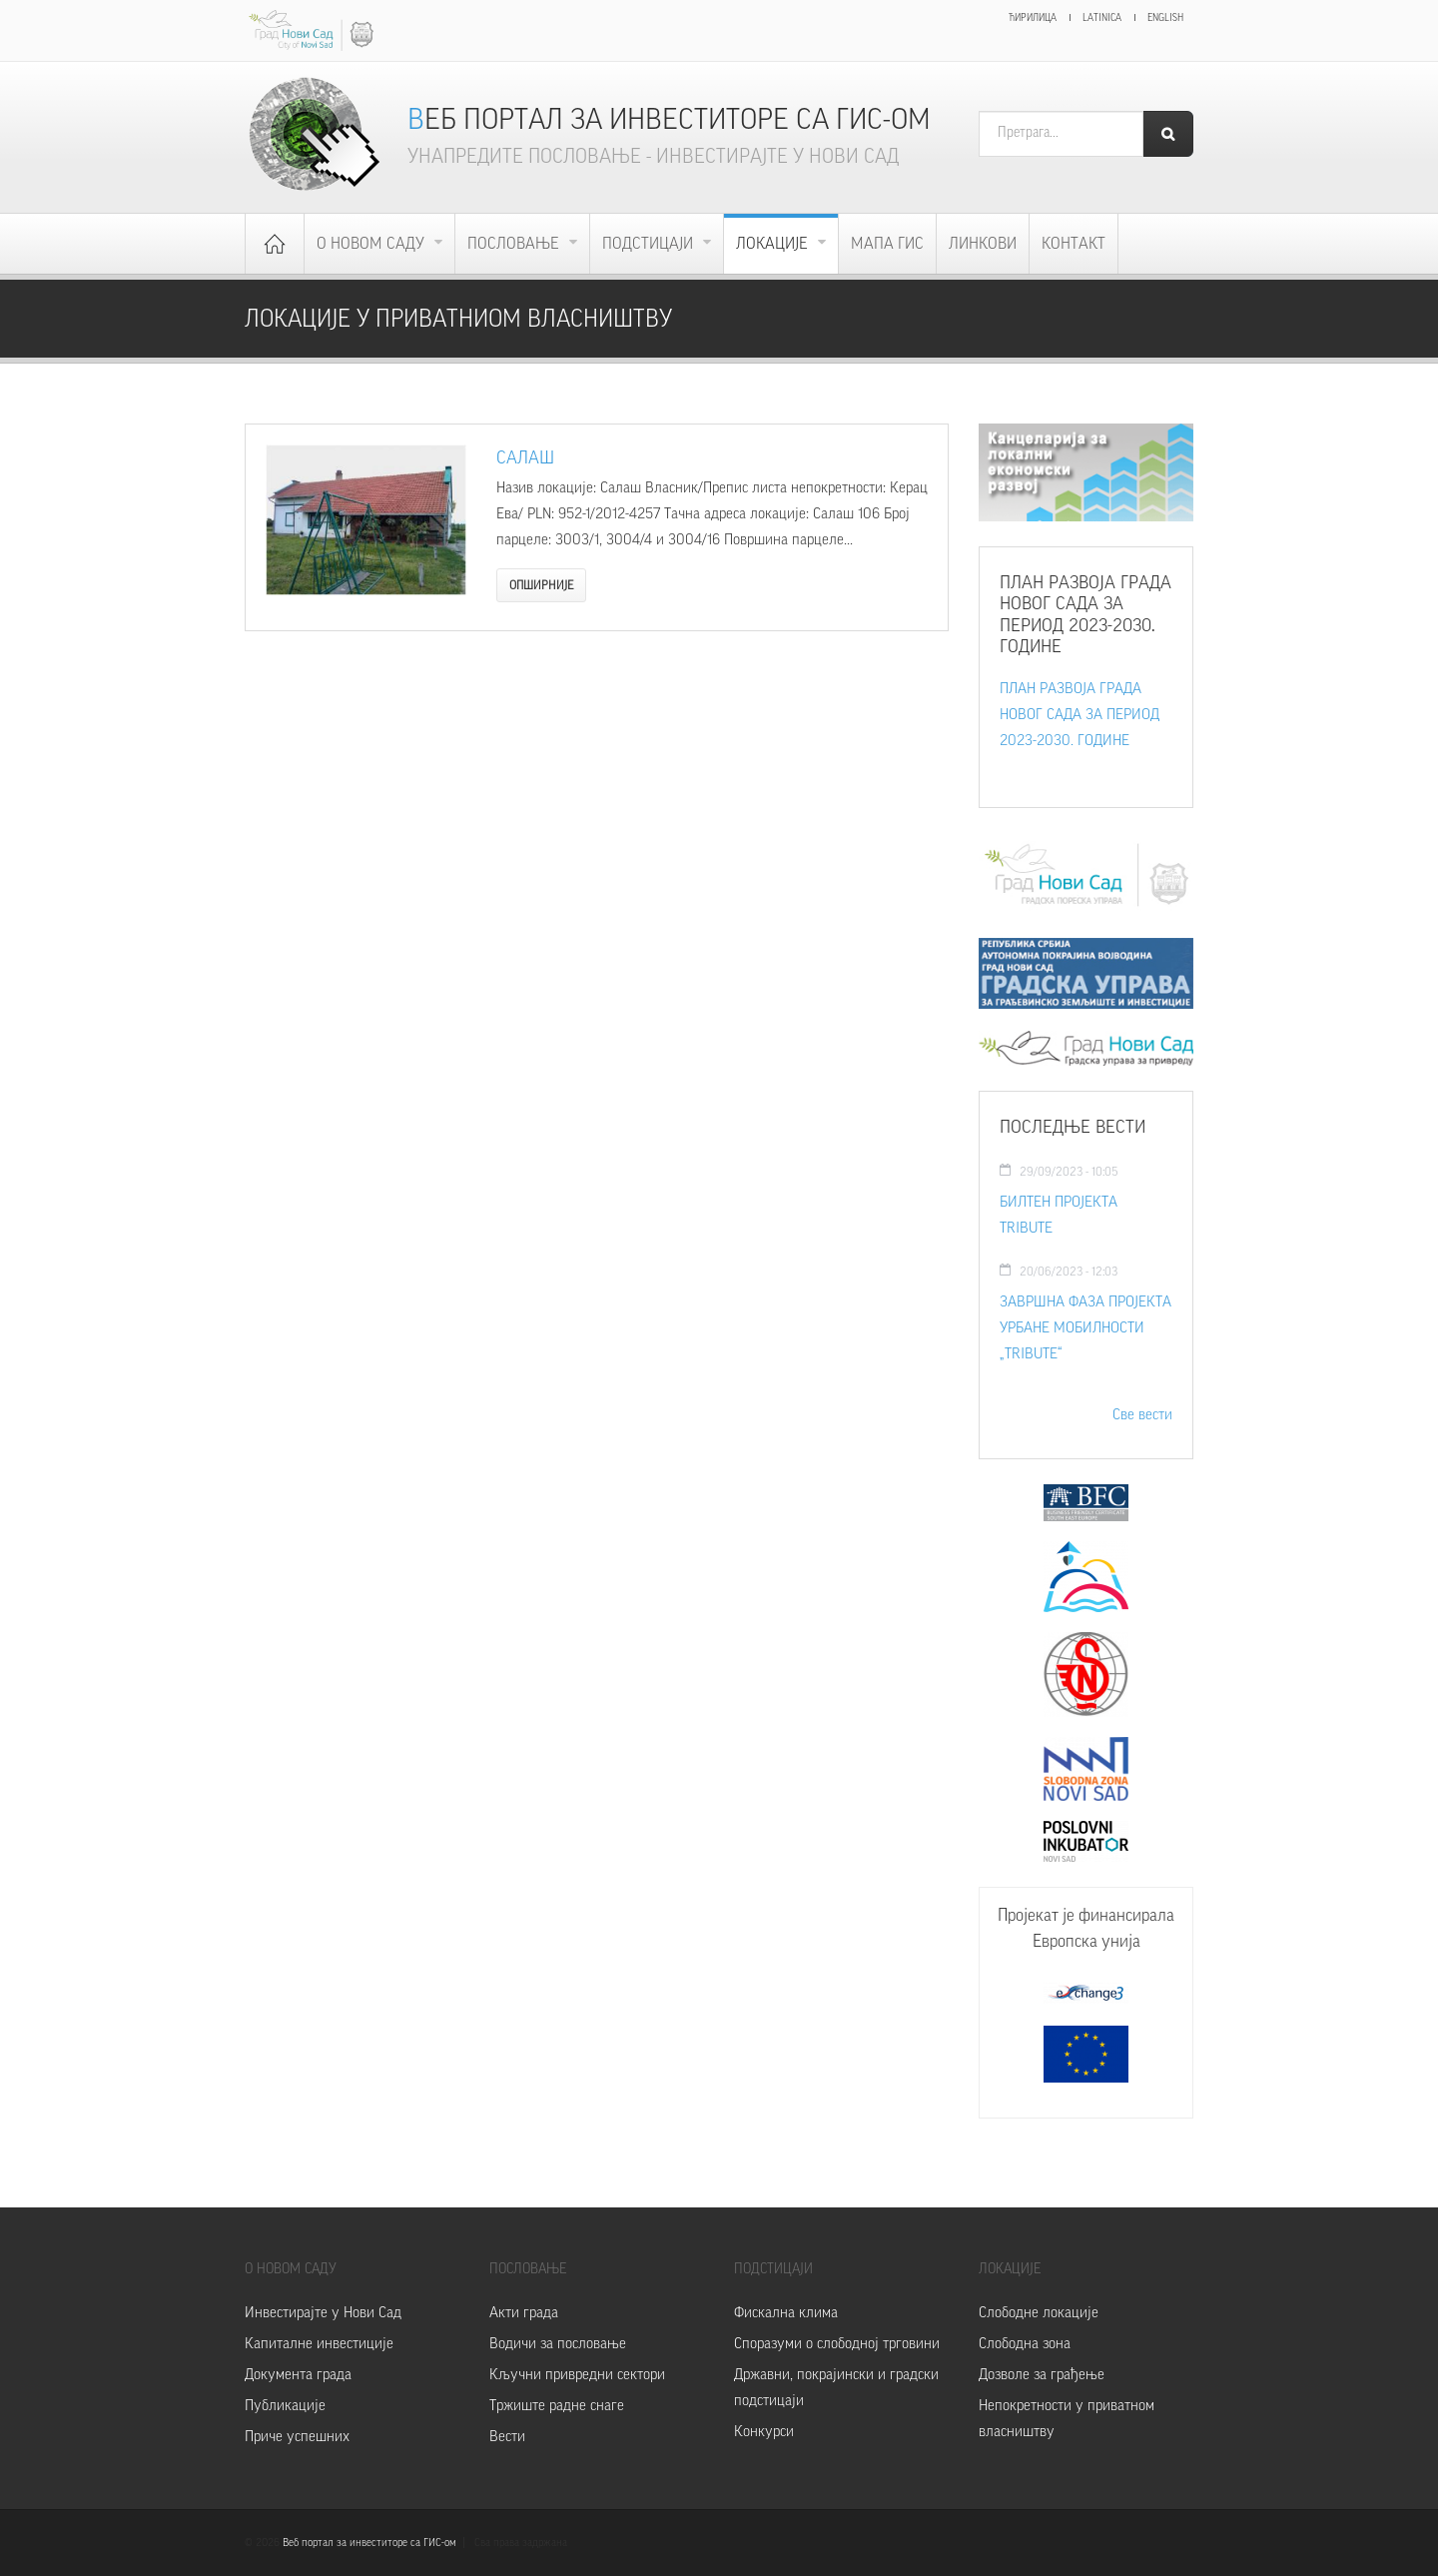 The height and width of the screenshot is (2576, 1438). What do you see at coordinates (1079, 714) in the screenshot?
I see `ПЛАН РАЗВОЈА ГРАДА НОВОГ САДА ЗА ПЕРИОД 2023-2030. ГОДИНЕ` at bounding box center [1079, 714].